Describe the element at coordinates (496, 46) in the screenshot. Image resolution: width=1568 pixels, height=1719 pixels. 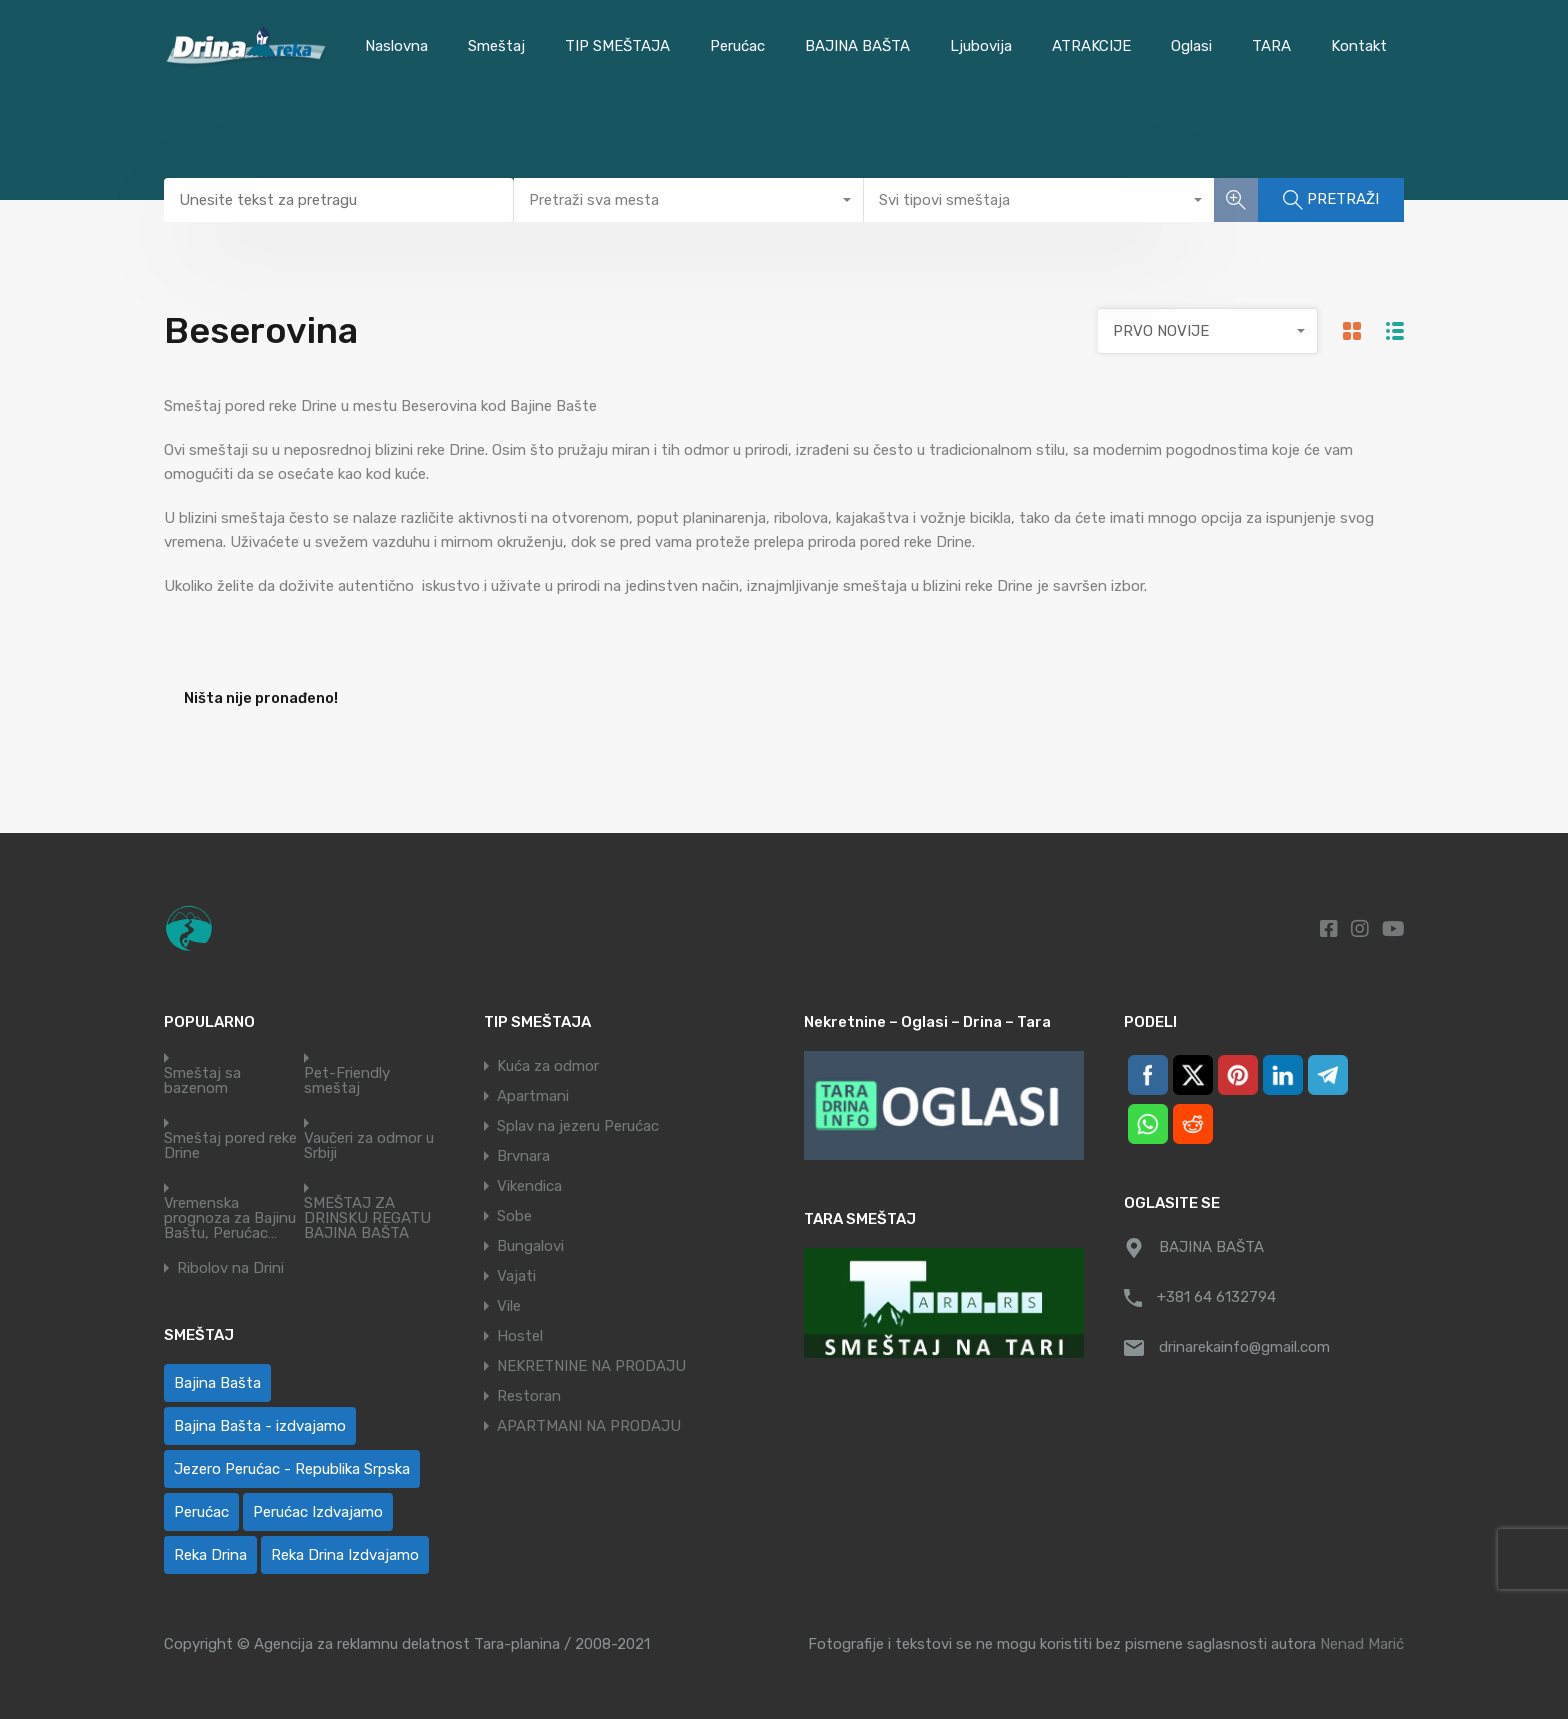
I see `Smeštaj` at that location.